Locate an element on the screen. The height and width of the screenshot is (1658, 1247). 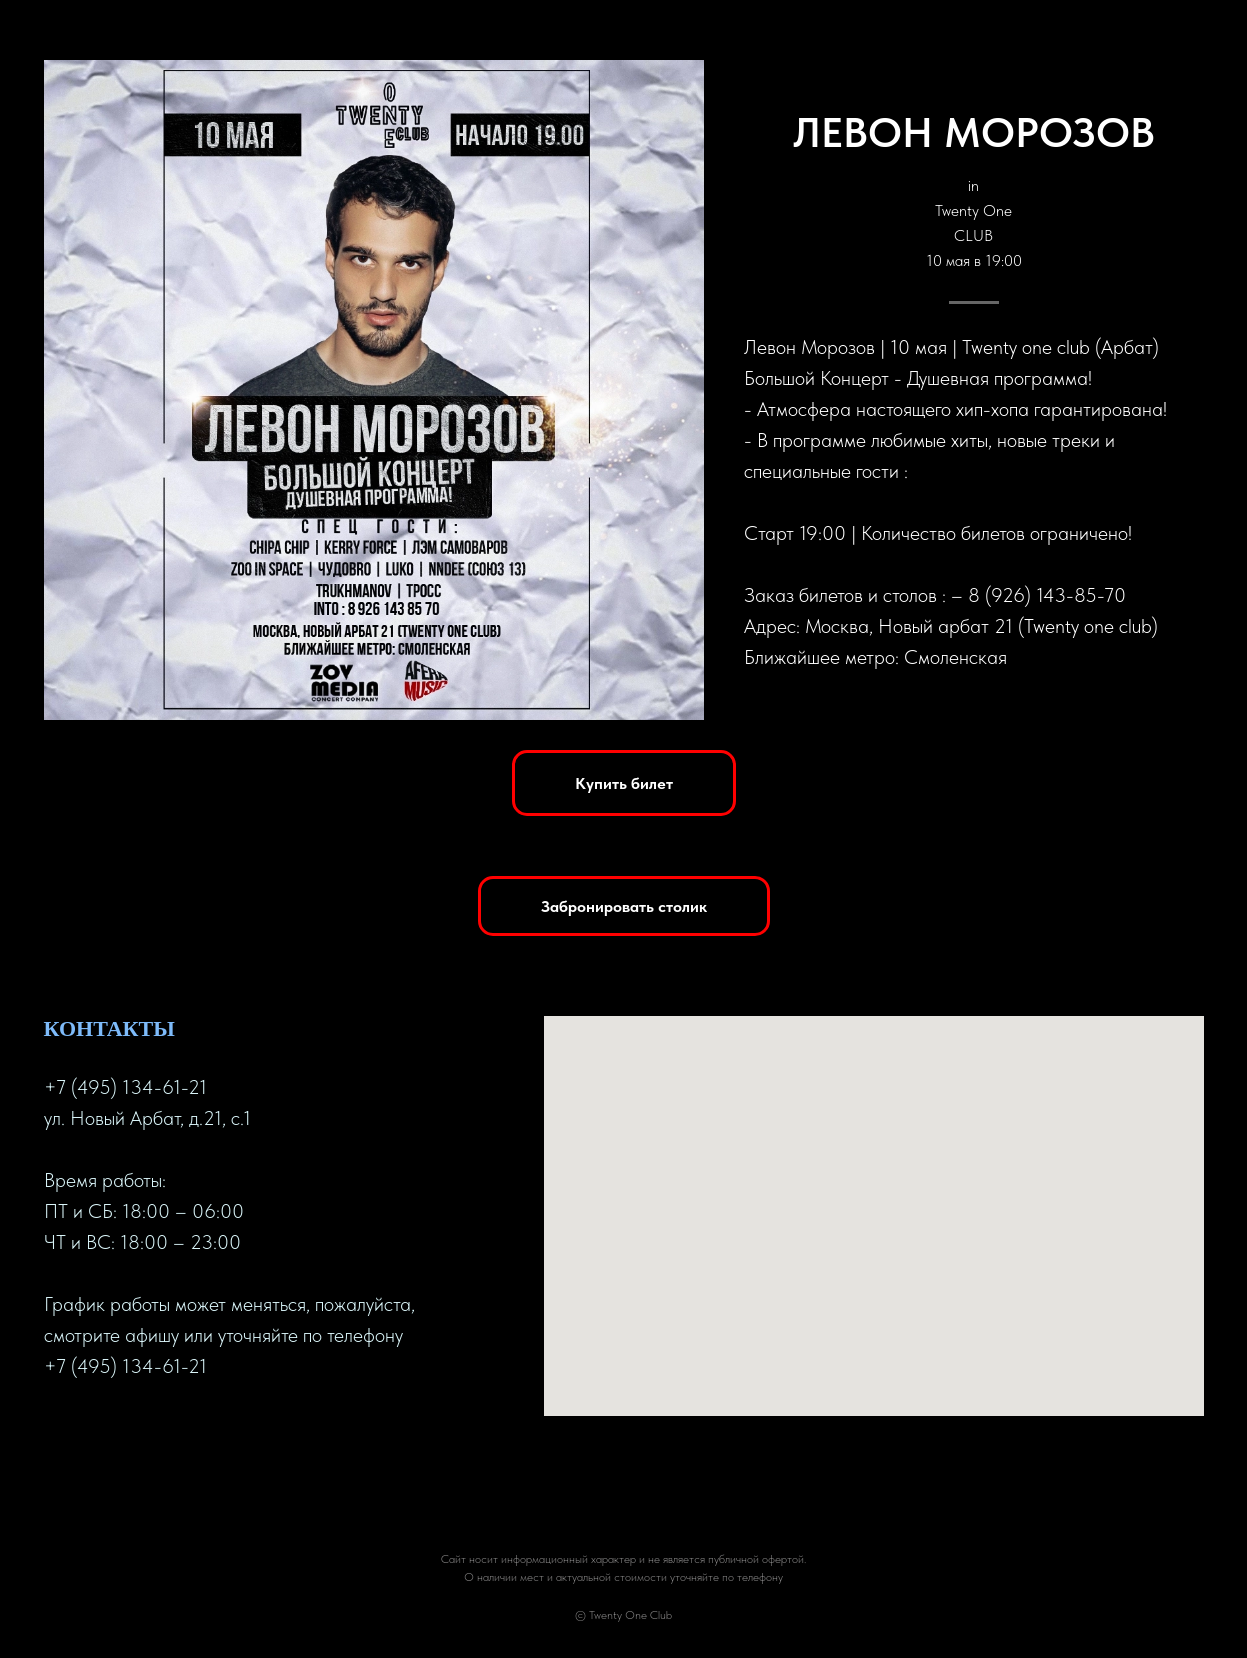
[instagram] is located at coordinates (132, 1431).